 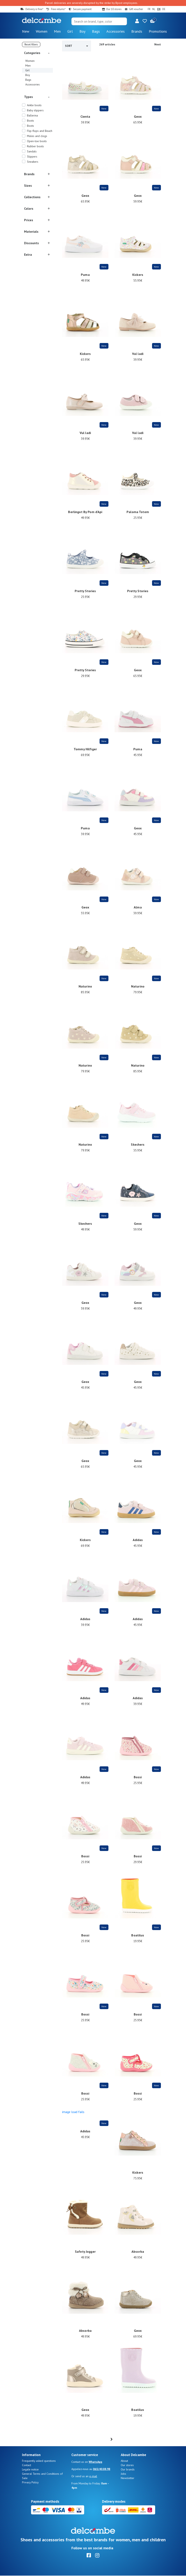 What do you see at coordinates (26, 2465) in the screenshot?
I see `Contact` at bounding box center [26, 2465].